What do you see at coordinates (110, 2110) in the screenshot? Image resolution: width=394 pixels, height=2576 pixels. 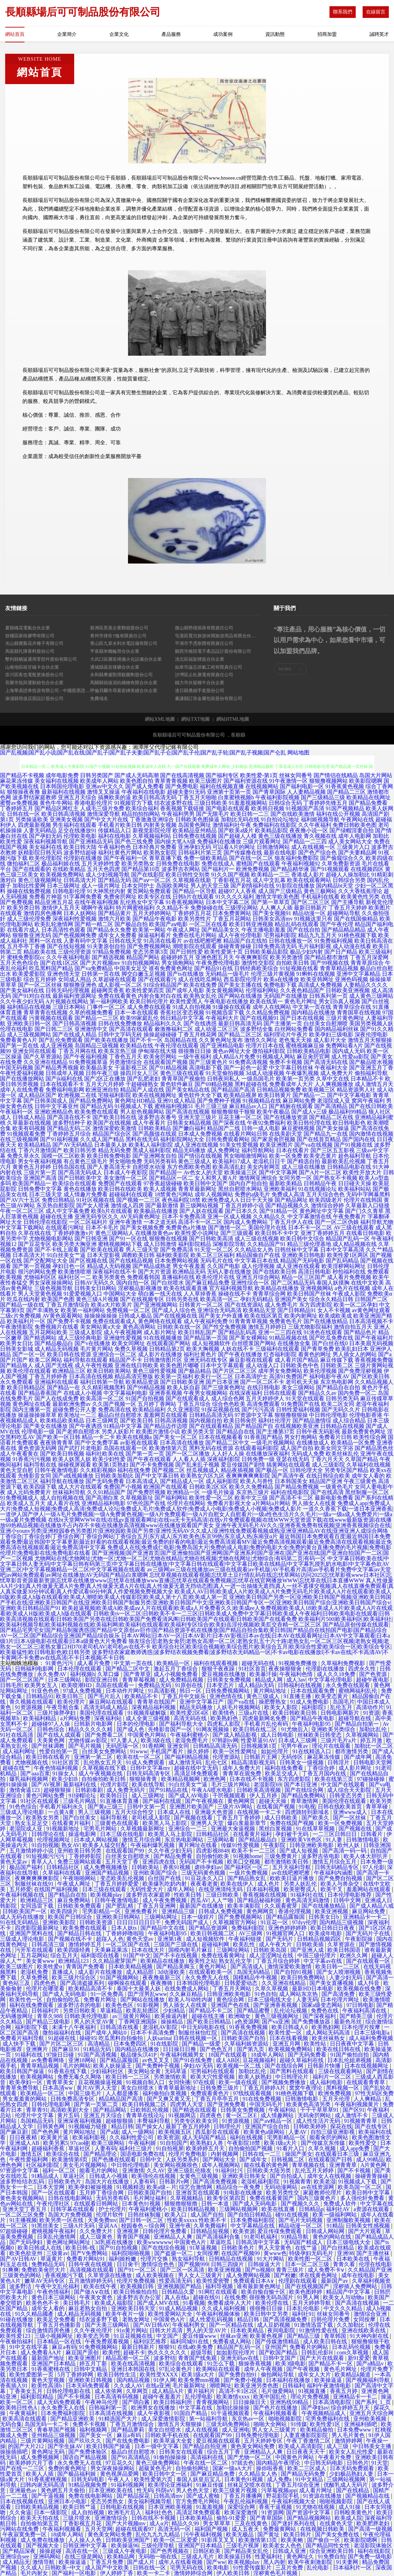 I see `国产精品网站` at bounding box center [110, 2110].